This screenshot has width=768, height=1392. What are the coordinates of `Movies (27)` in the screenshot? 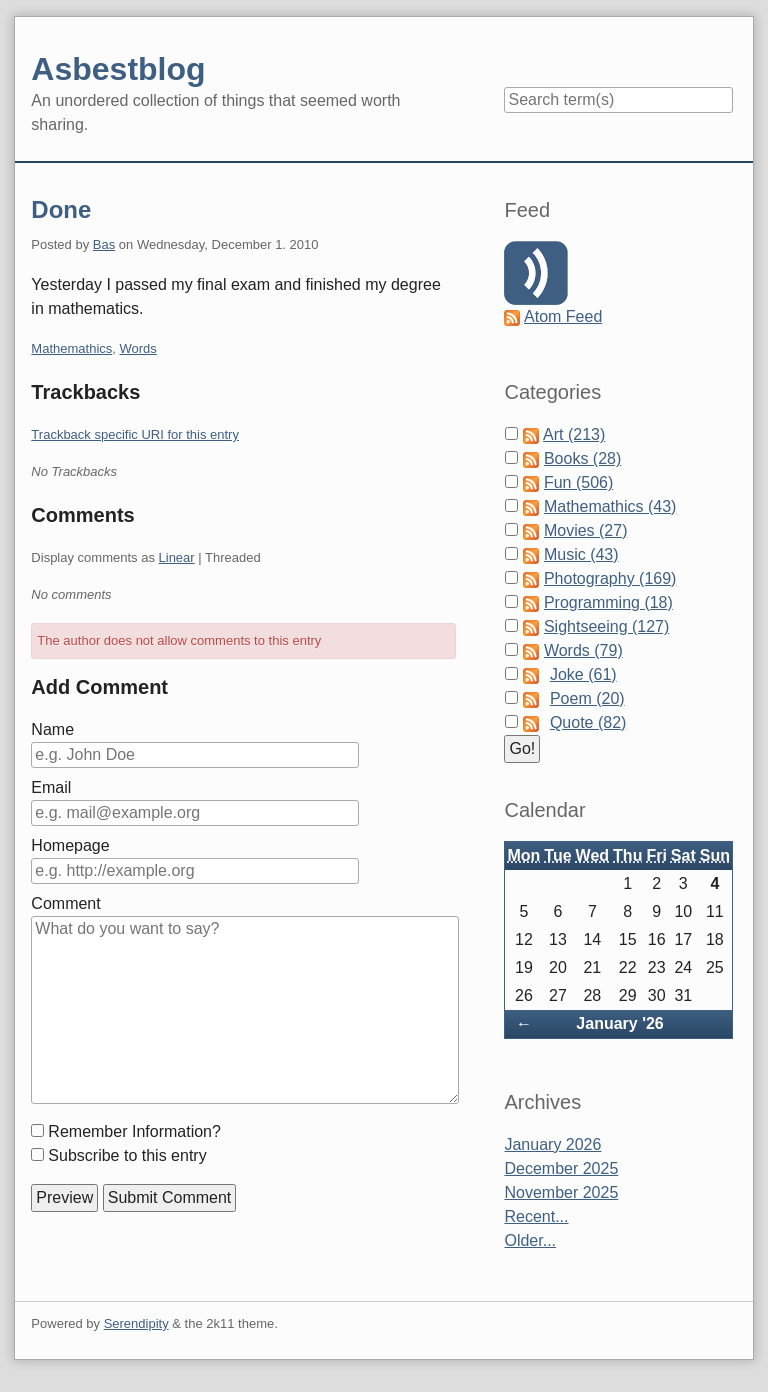 It's located at (586, 530).